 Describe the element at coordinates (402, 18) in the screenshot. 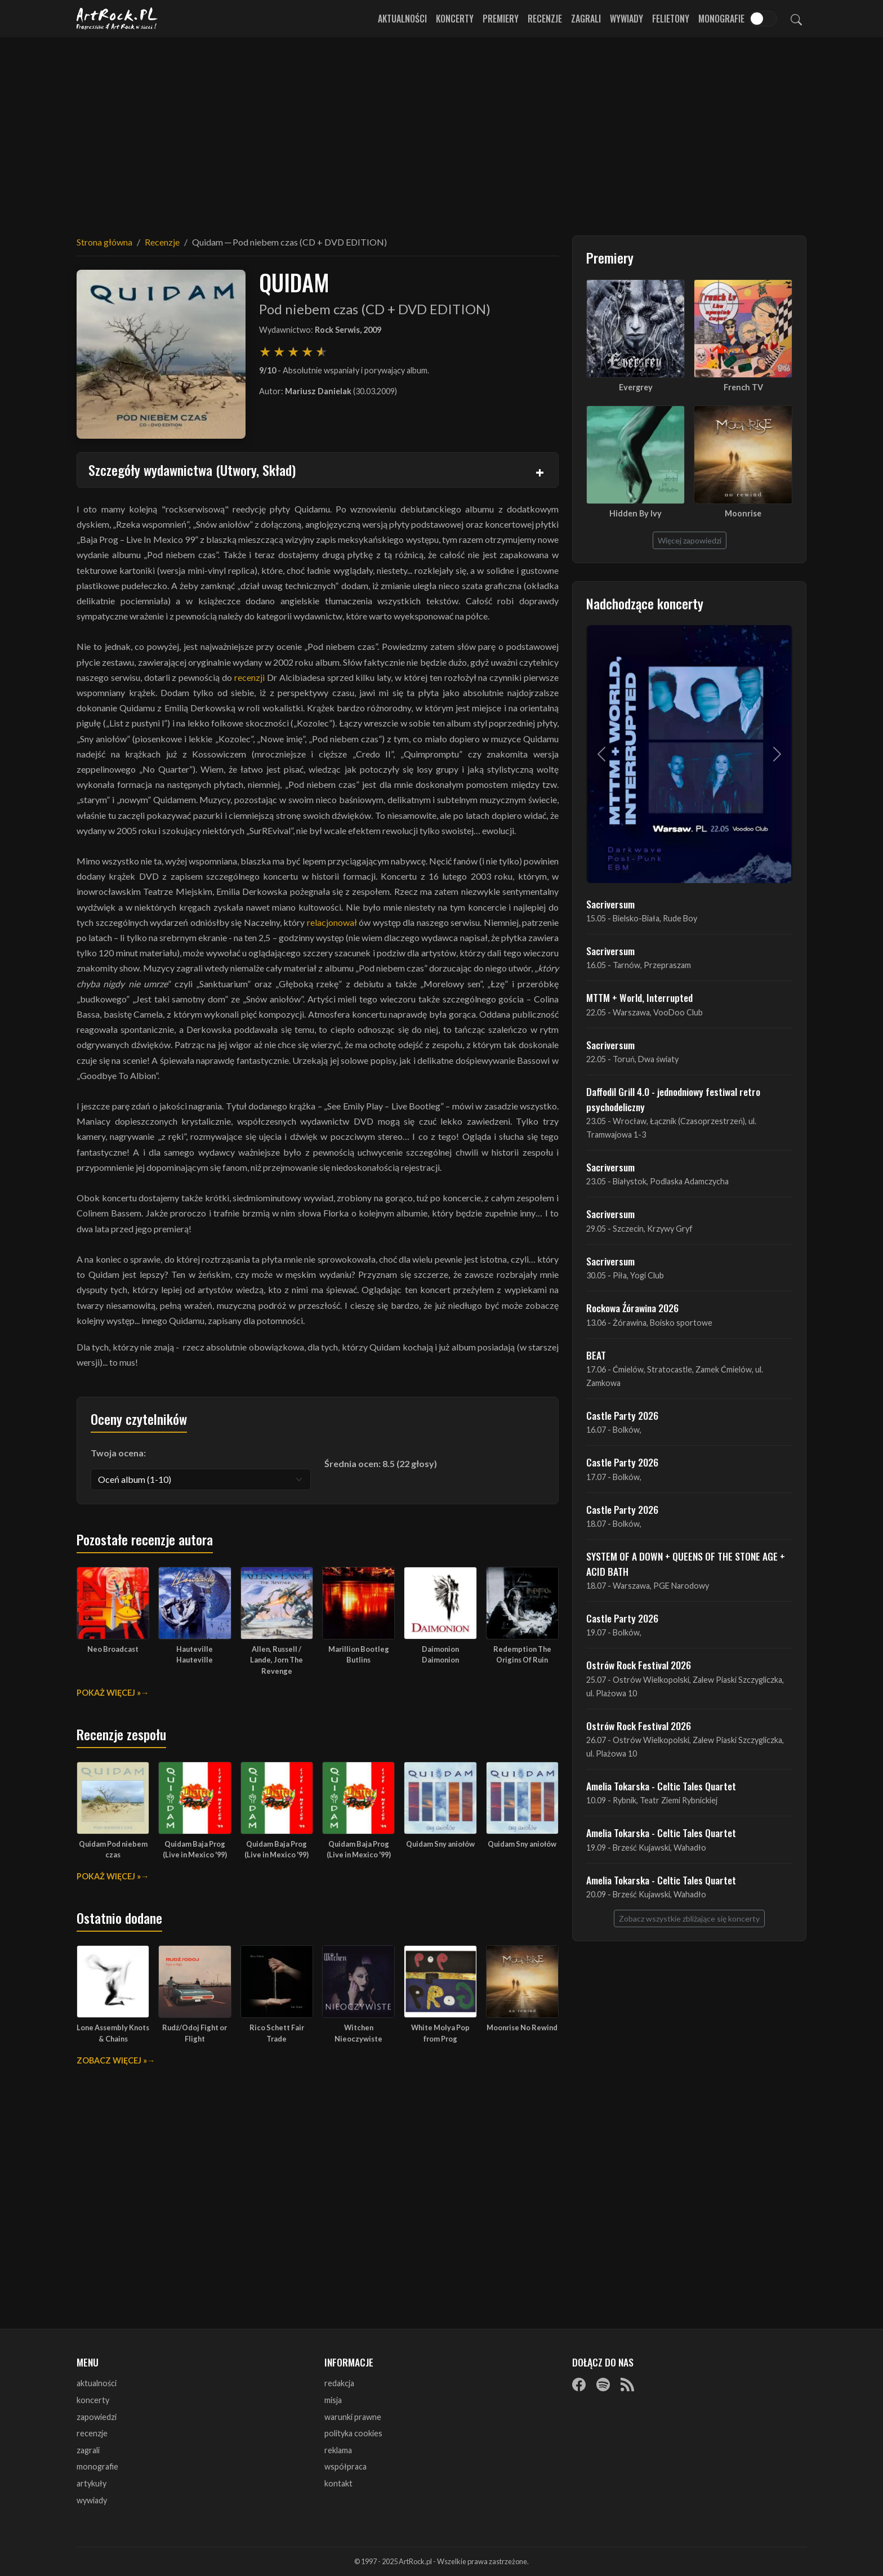

I see `Aktualności` at that location.